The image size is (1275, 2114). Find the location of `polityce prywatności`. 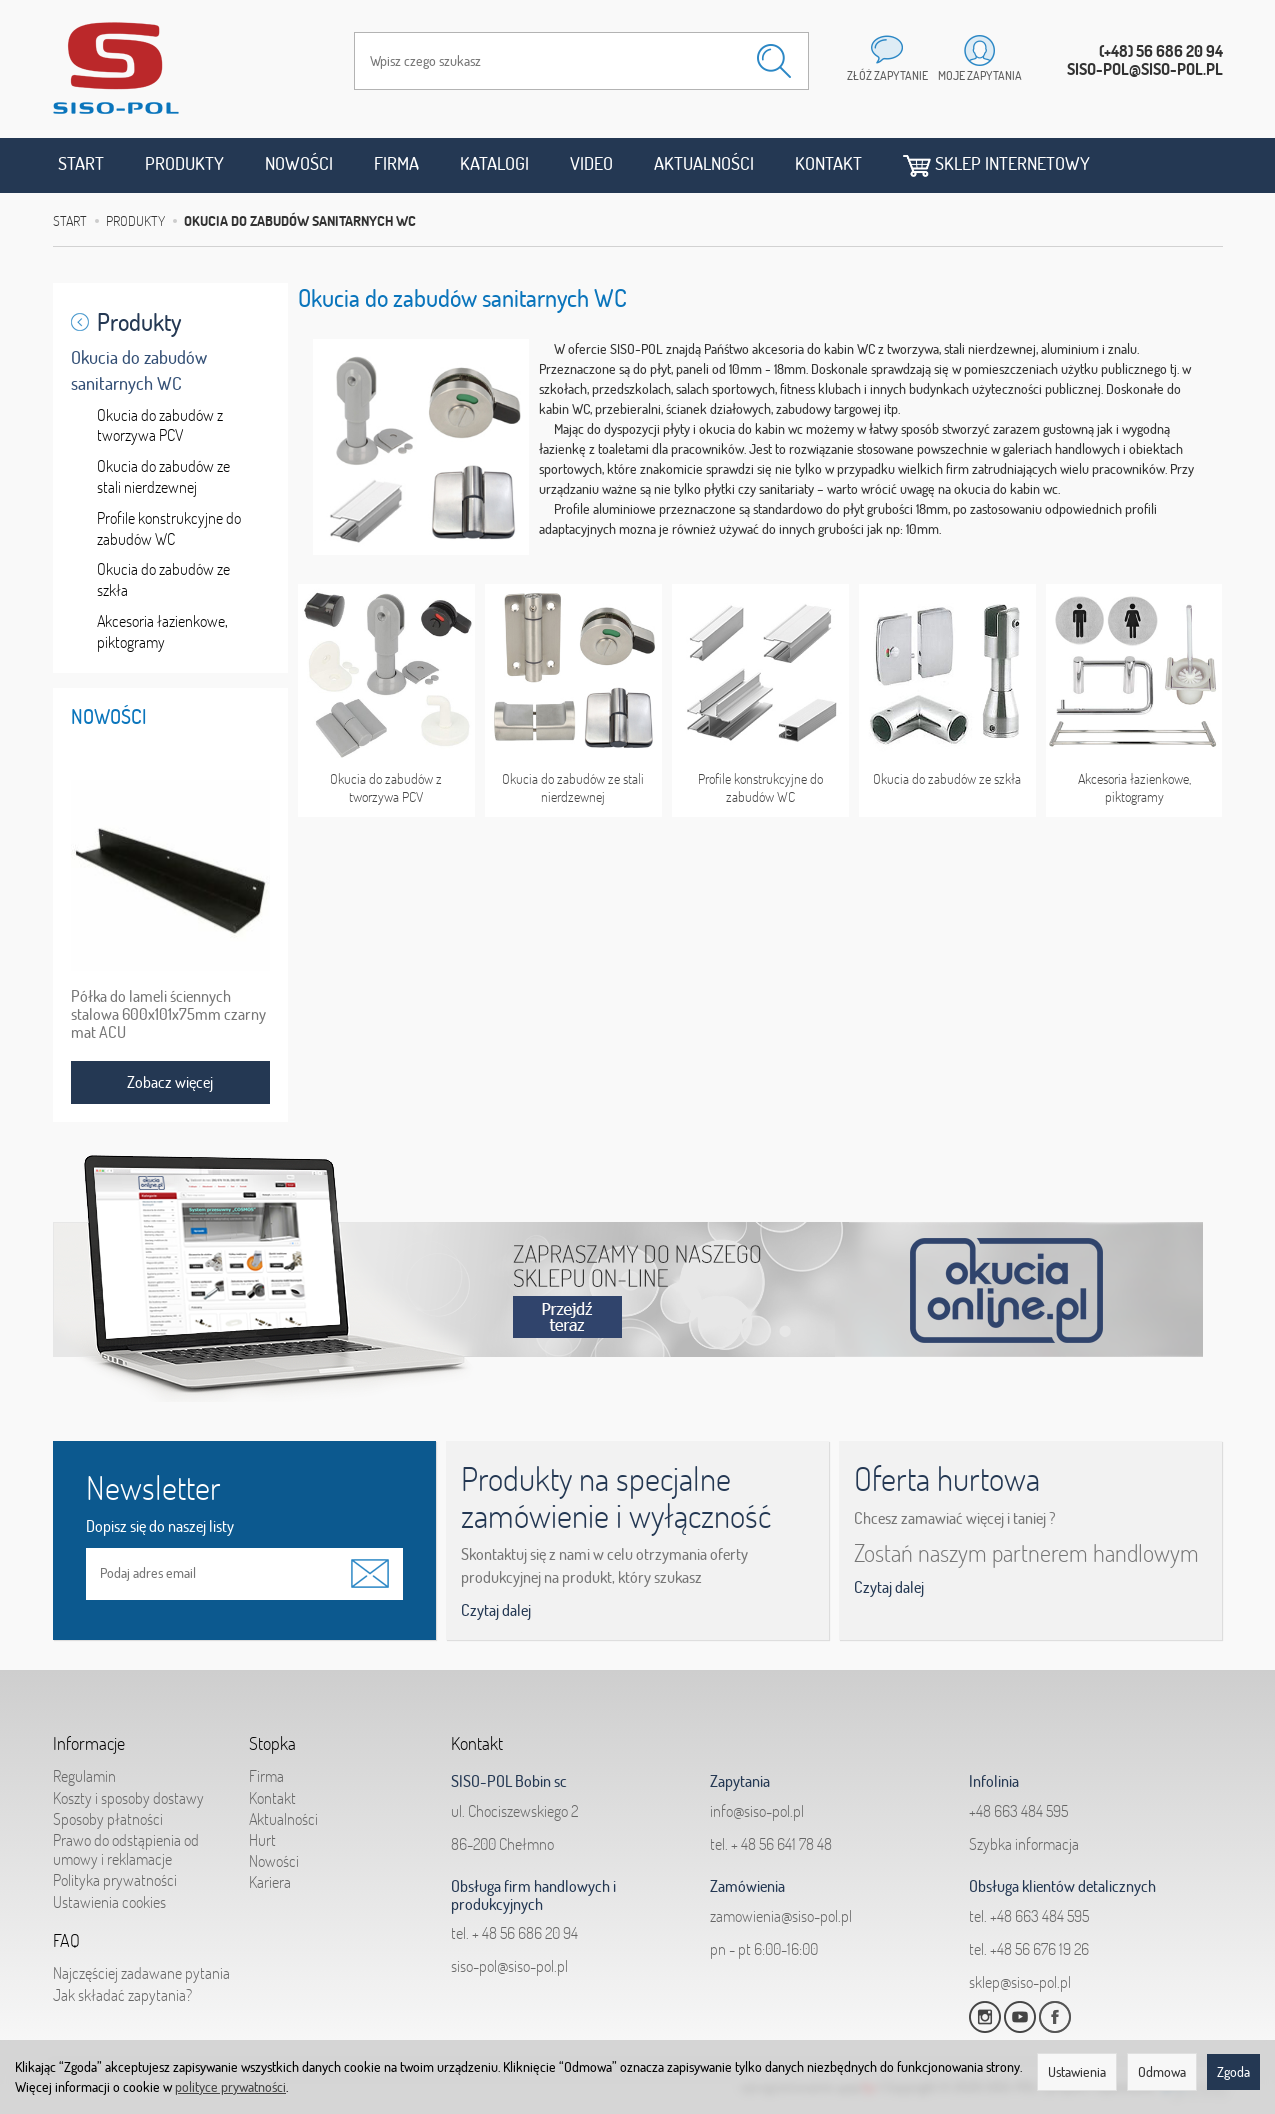

polityce prywatności is located at coordinates (230, 2087).